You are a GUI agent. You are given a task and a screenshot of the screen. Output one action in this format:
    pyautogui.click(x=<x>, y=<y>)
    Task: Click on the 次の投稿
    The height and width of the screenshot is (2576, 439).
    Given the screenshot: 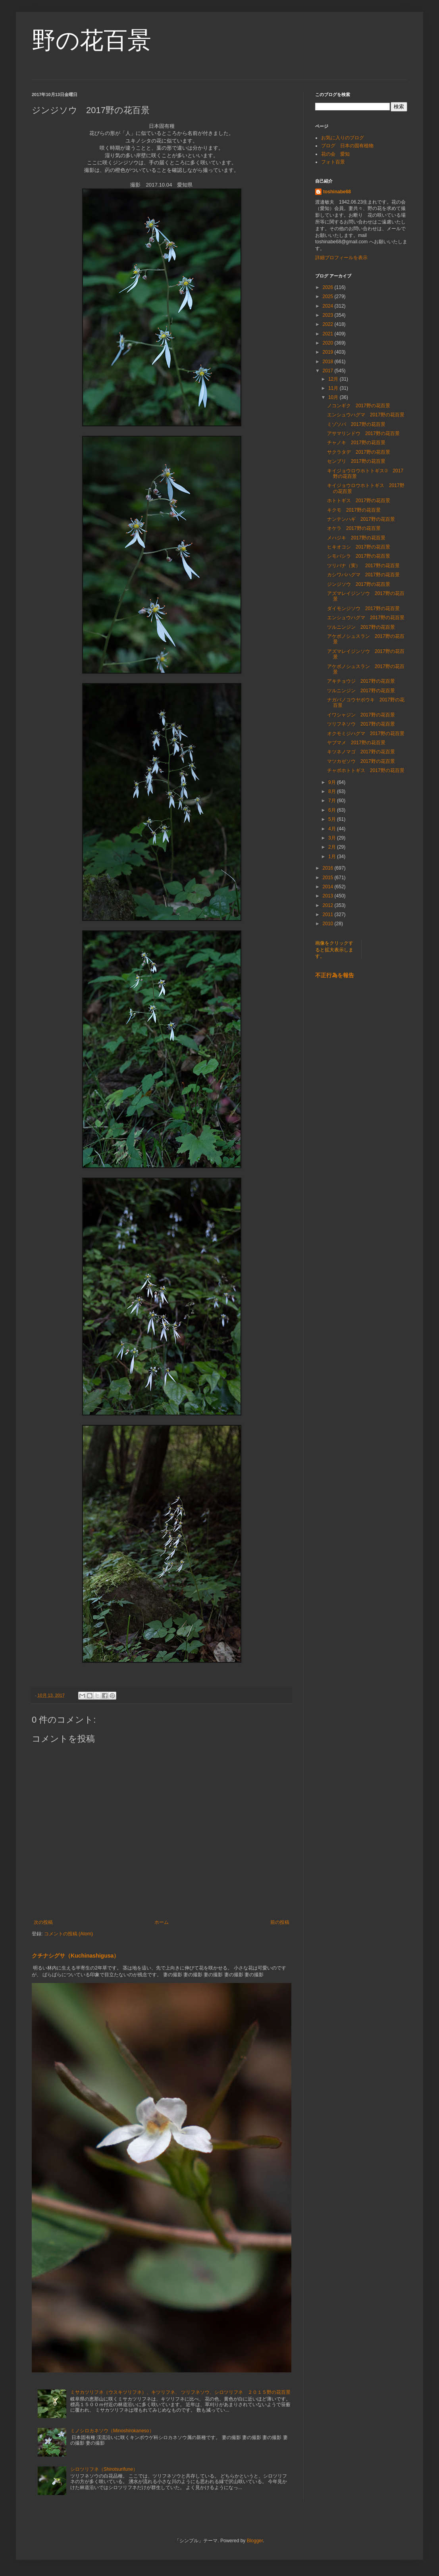 What is the action you would take?
    pyautogui.click(x=43, y=1922)
    